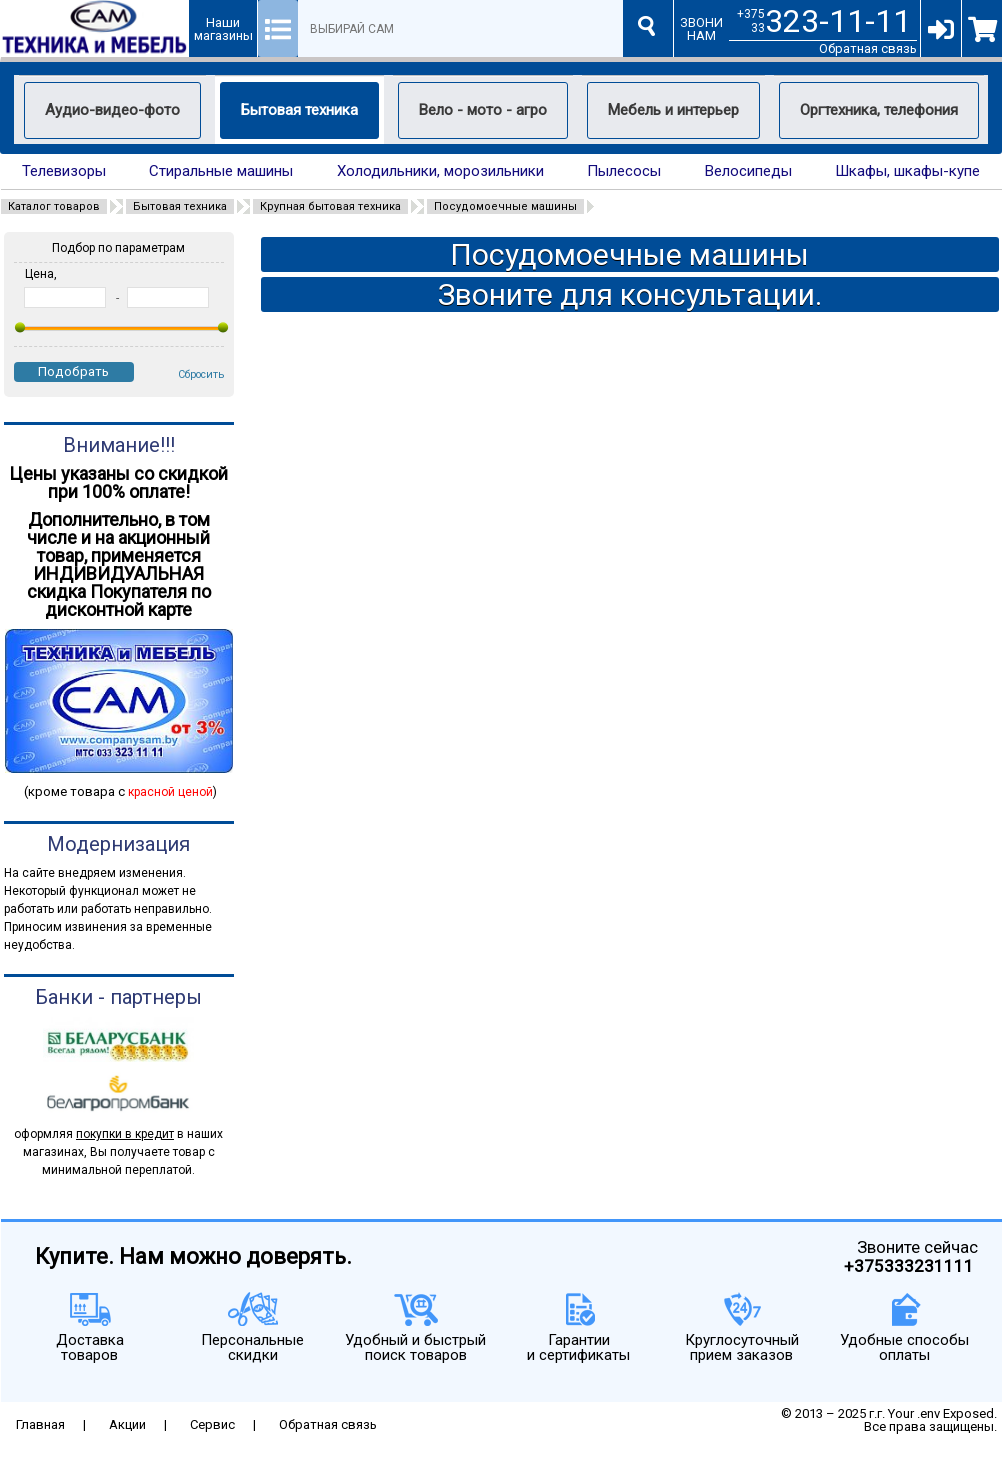 The height and width of the screenshot is (1484, 1002). I want to click on Телевизоры, so click(64, 171).